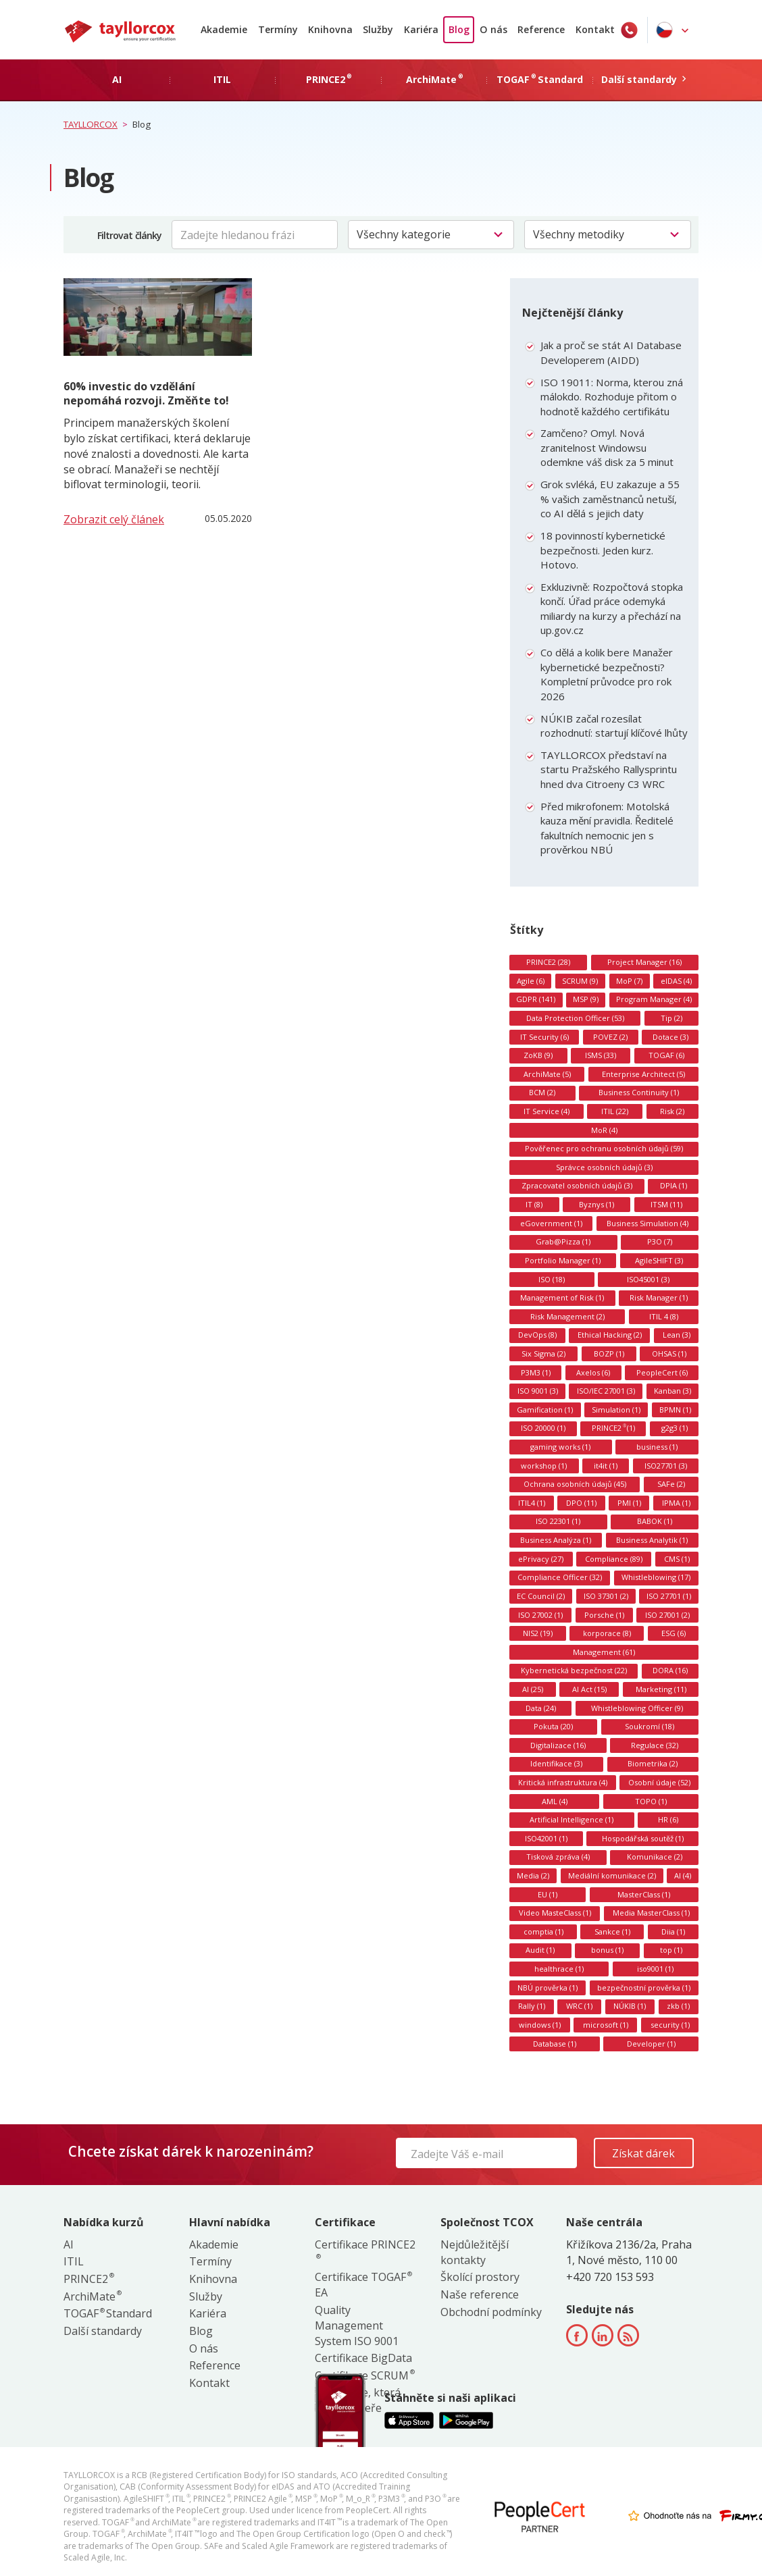  What do you see at coordinates (657, 1447) in the screenshot?
I see `business (1)` at bounding box center [657, 1447].